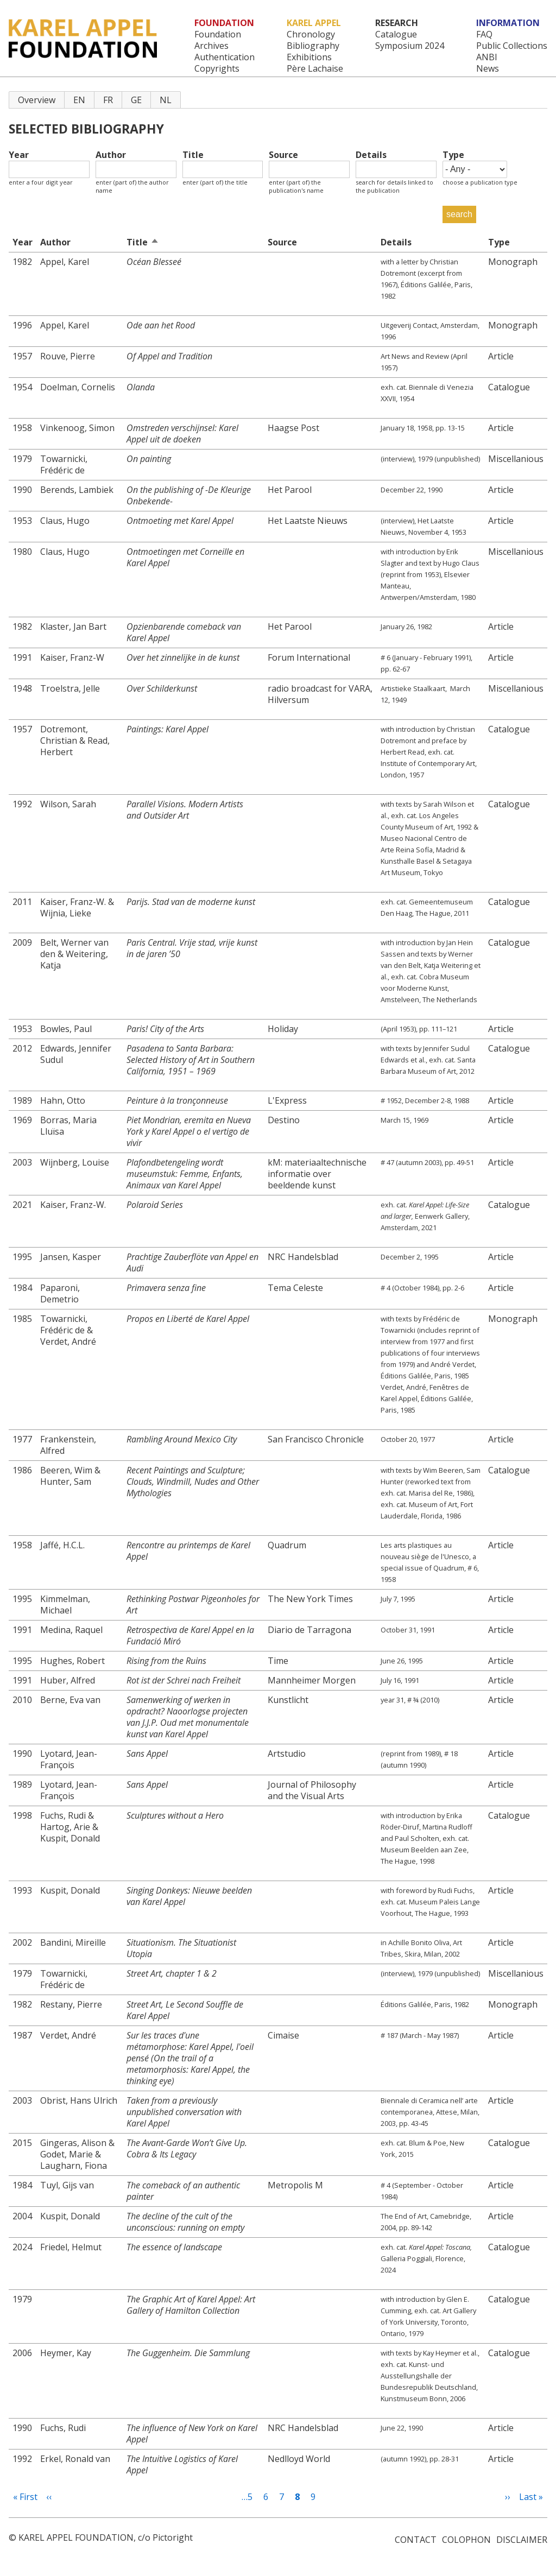  Describe the element at coordinates (311, 34) in the screenshot. I see `Chronology` at that location.